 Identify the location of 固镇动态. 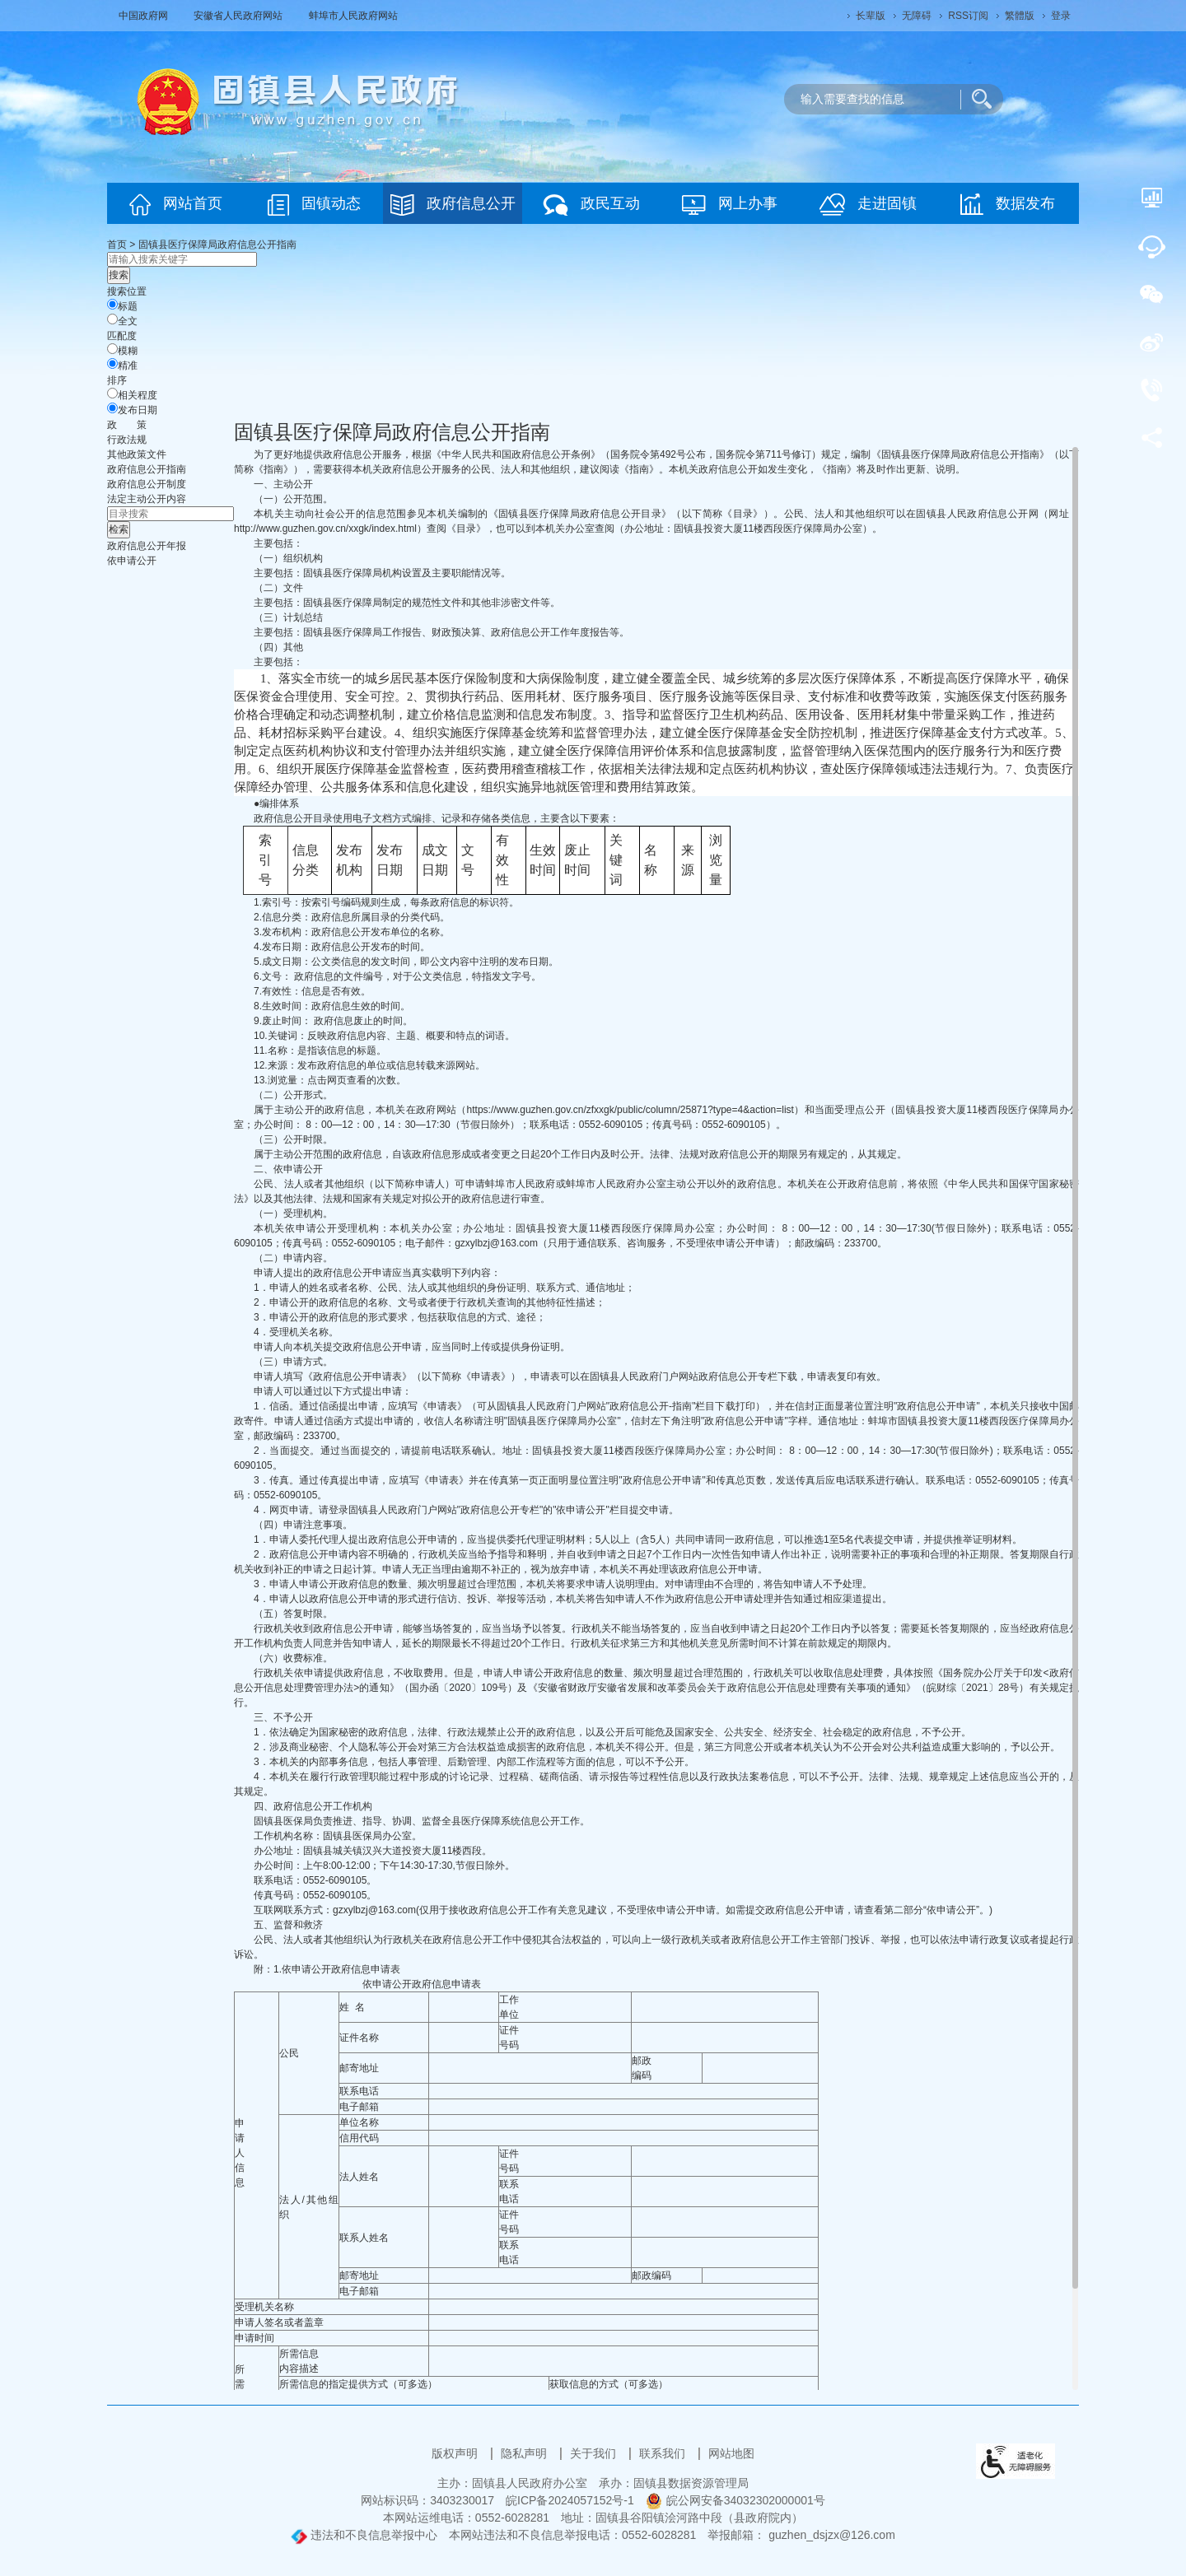
(314, 204).